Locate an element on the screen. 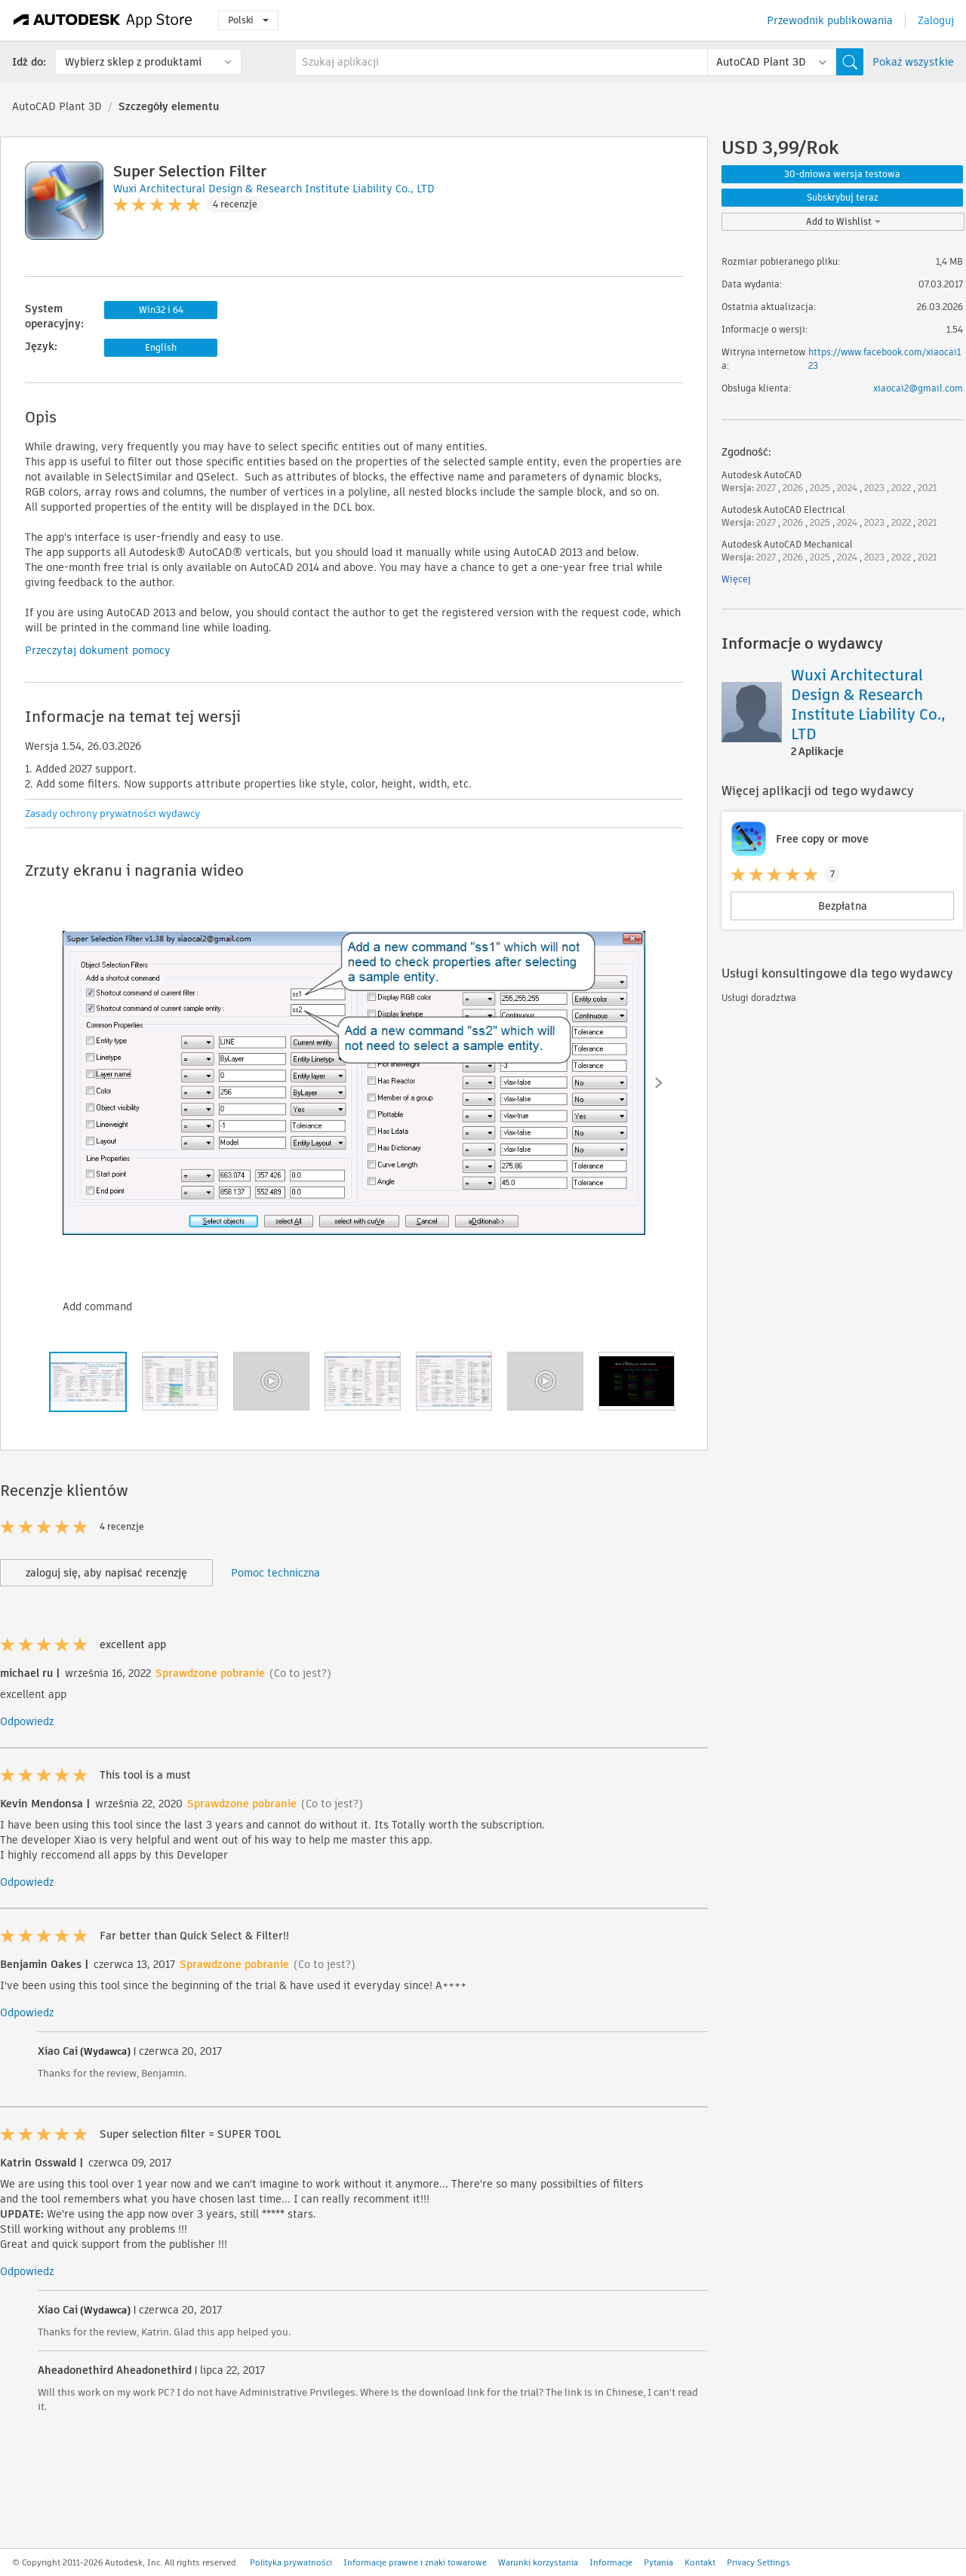 This screenshot has height=2576, width=966. Pomoc techniczna is located at coordinates (275, 1572).